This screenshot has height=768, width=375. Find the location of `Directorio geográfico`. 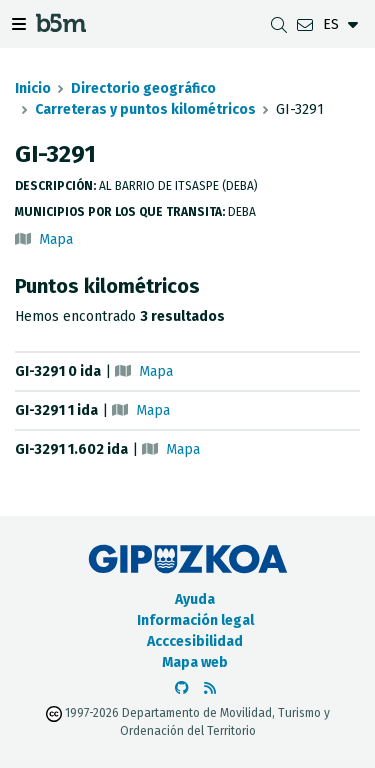

Directorio geográfico is located at coordinates (143, 88).